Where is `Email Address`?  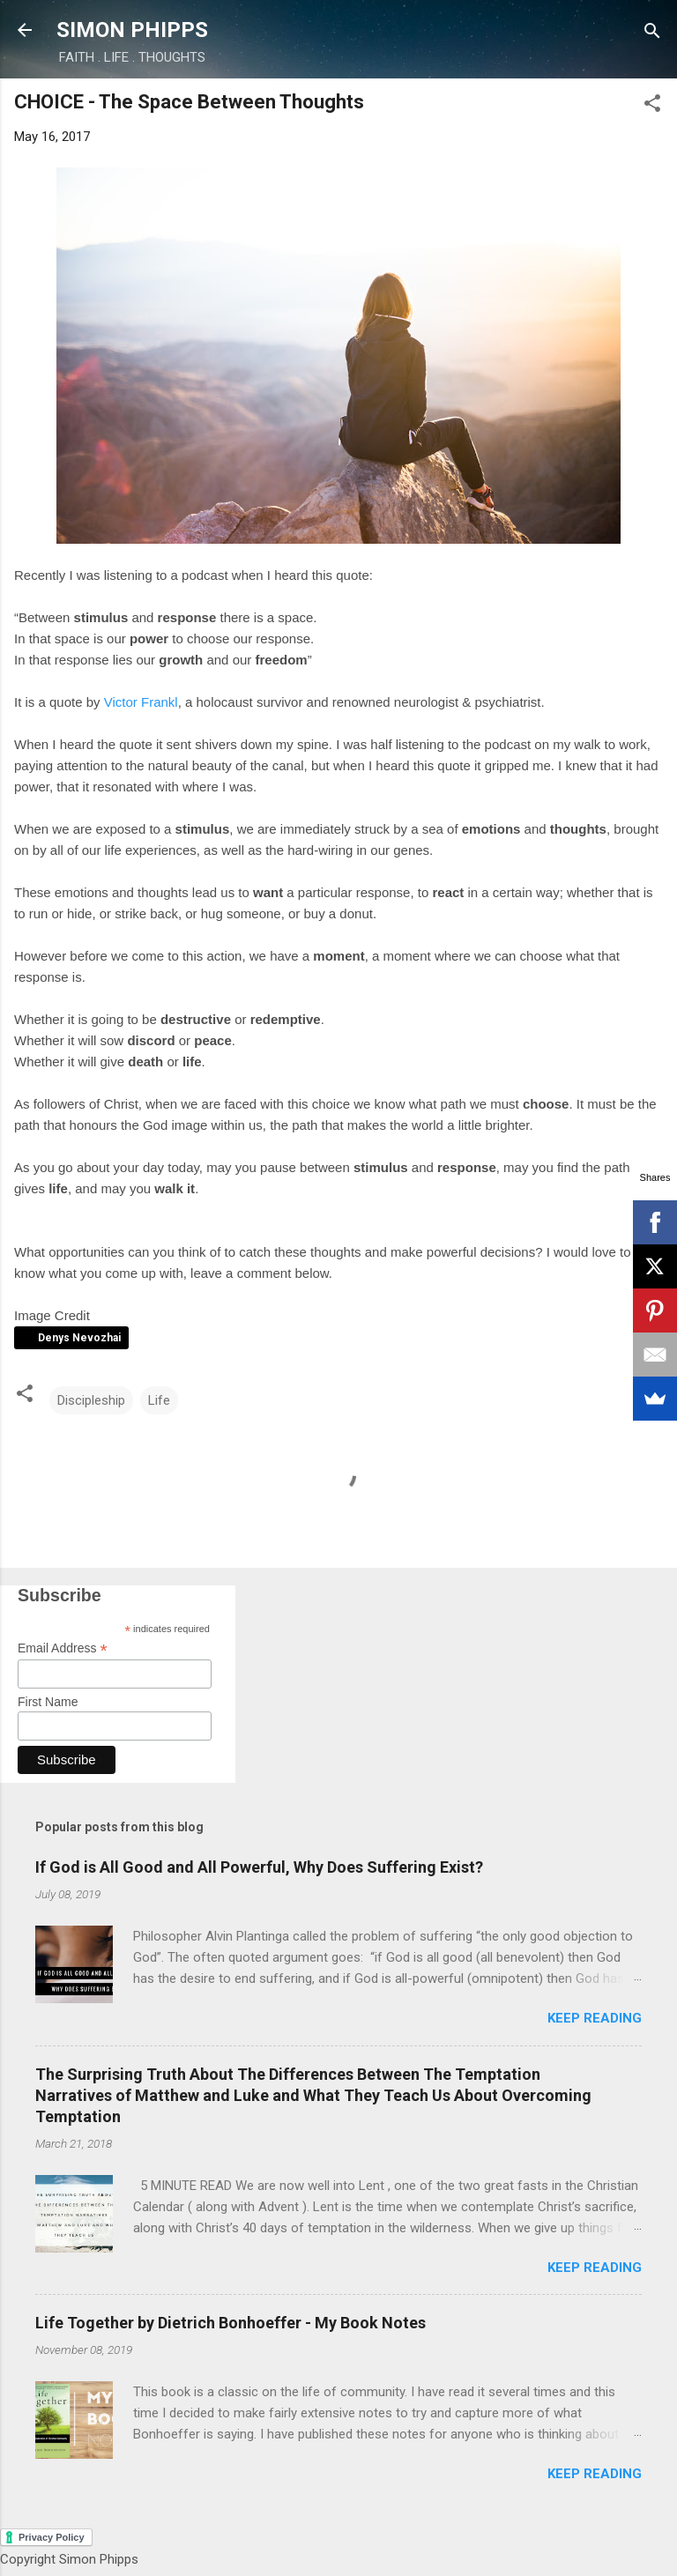
Email Address is located at coordinates (63, 1648).